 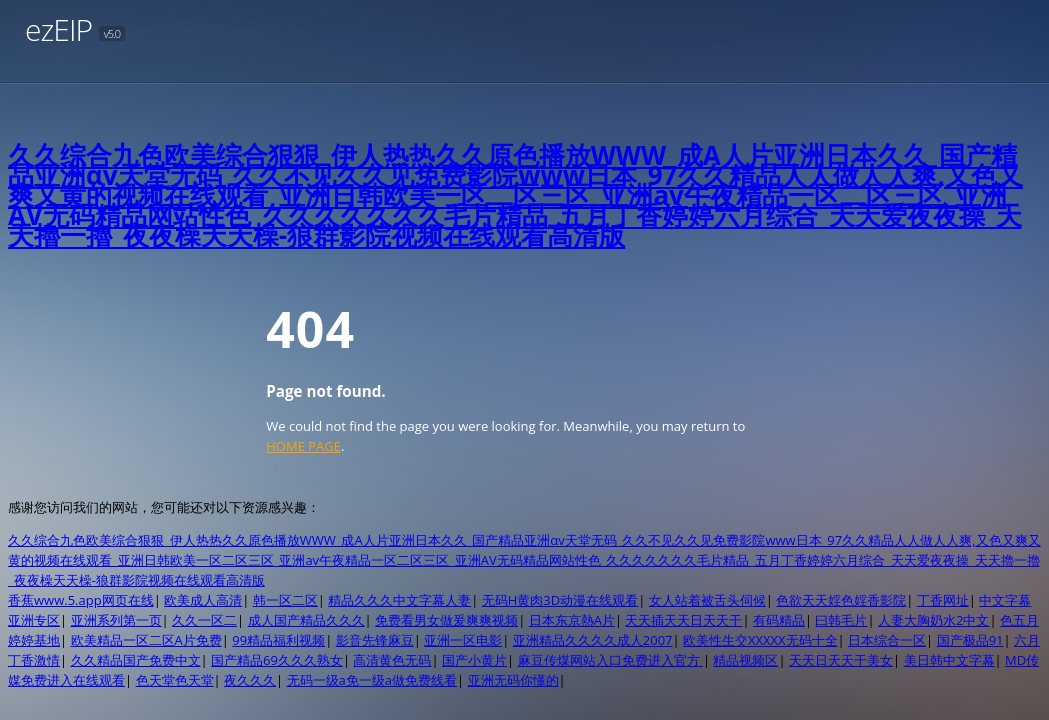 I want to click on 久久一区二, so click(x=204, y=620).